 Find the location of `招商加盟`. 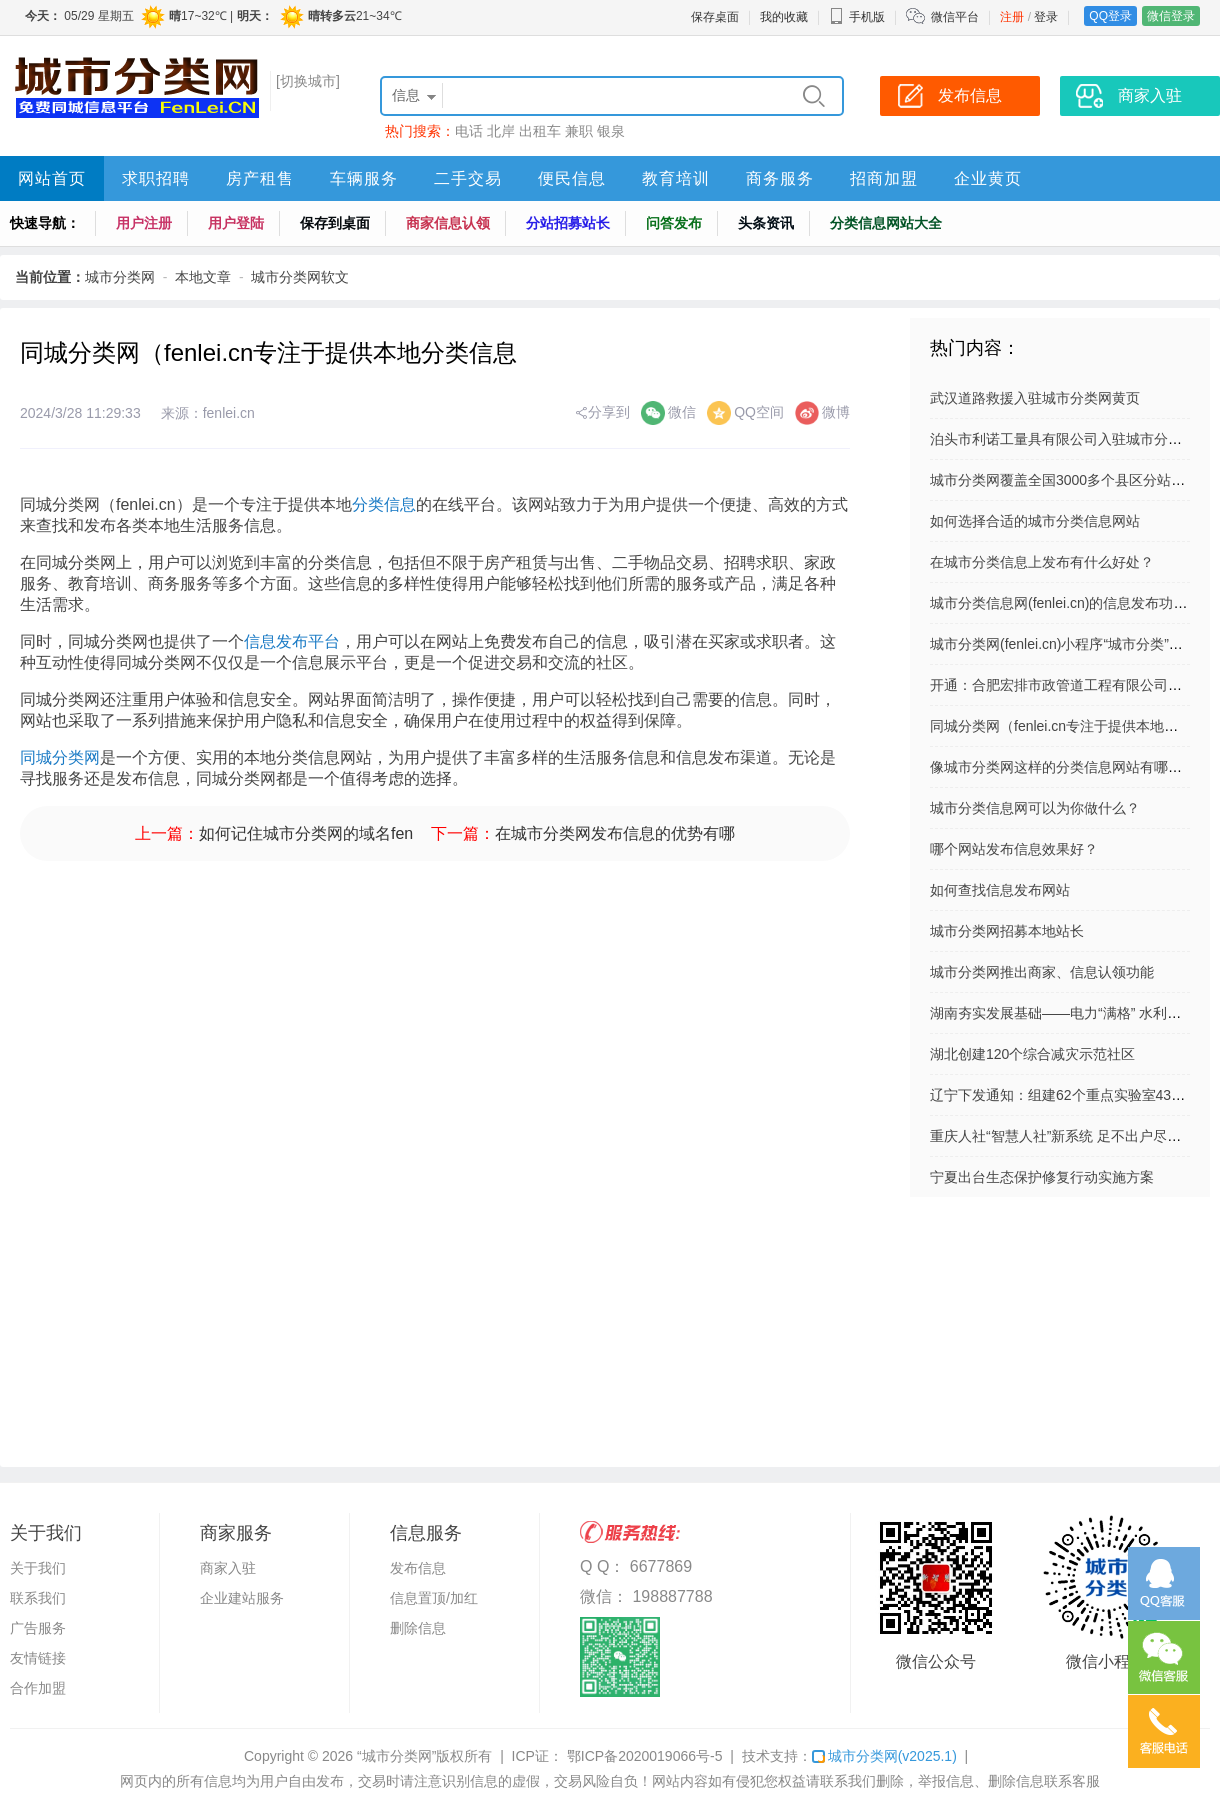

招商加盟 is located at coordinates (884, 178).